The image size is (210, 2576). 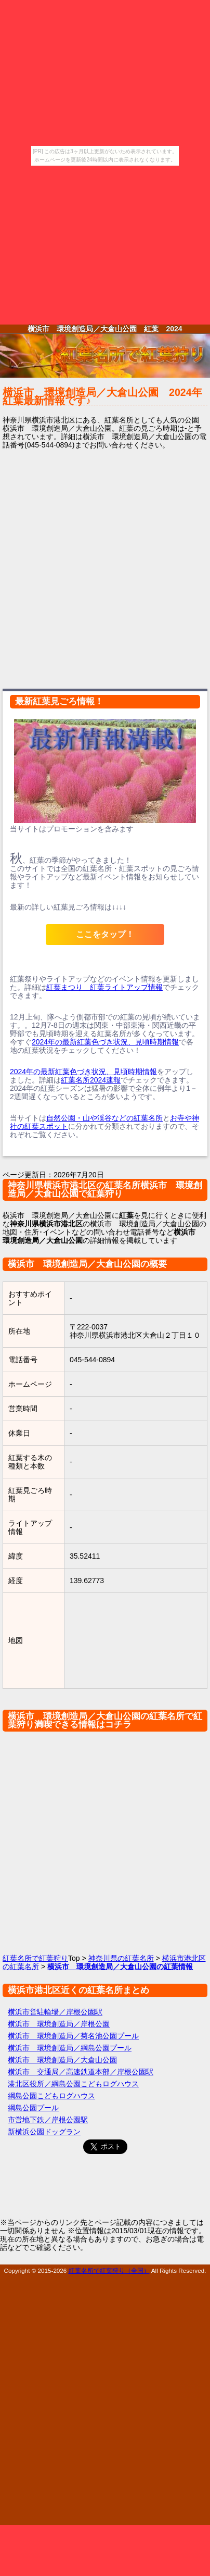 I want to click on 横浜市営駐輪場／岸根公園駅, so click(x=55, y=2012).